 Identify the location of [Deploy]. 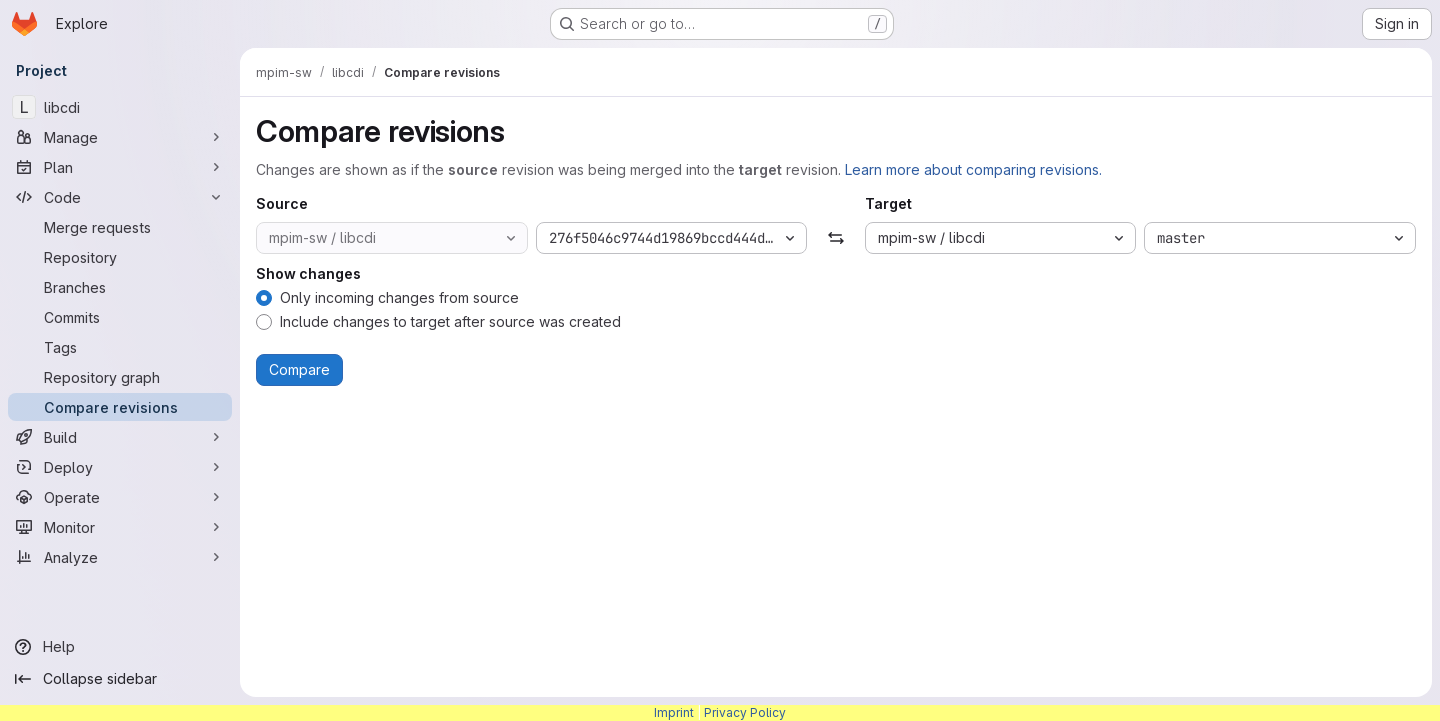
(120, 467).